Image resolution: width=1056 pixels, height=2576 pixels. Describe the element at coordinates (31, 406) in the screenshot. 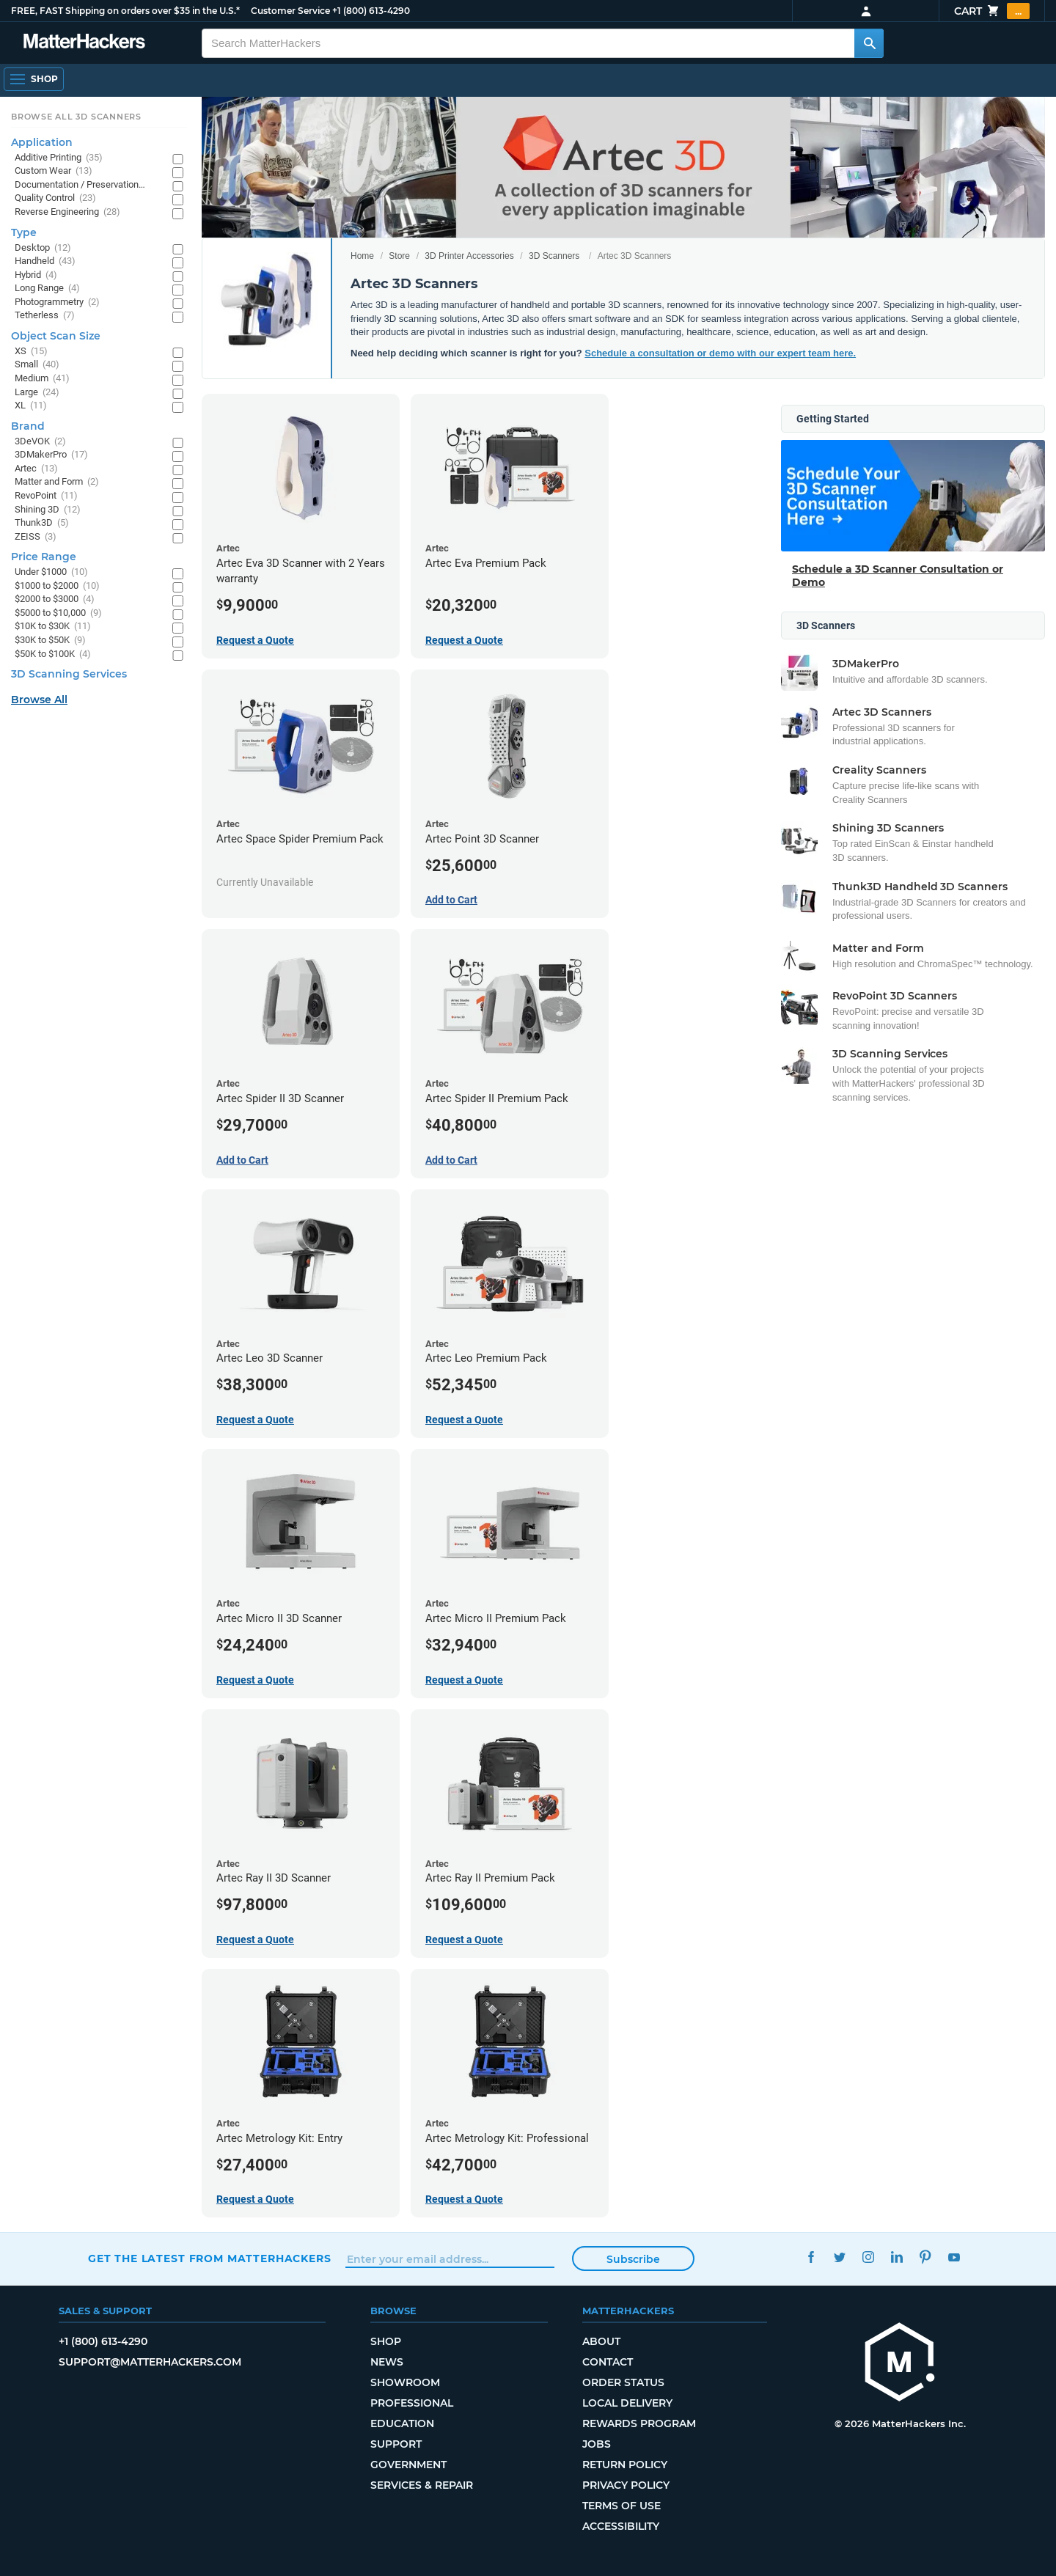

I see `XL` at that location.